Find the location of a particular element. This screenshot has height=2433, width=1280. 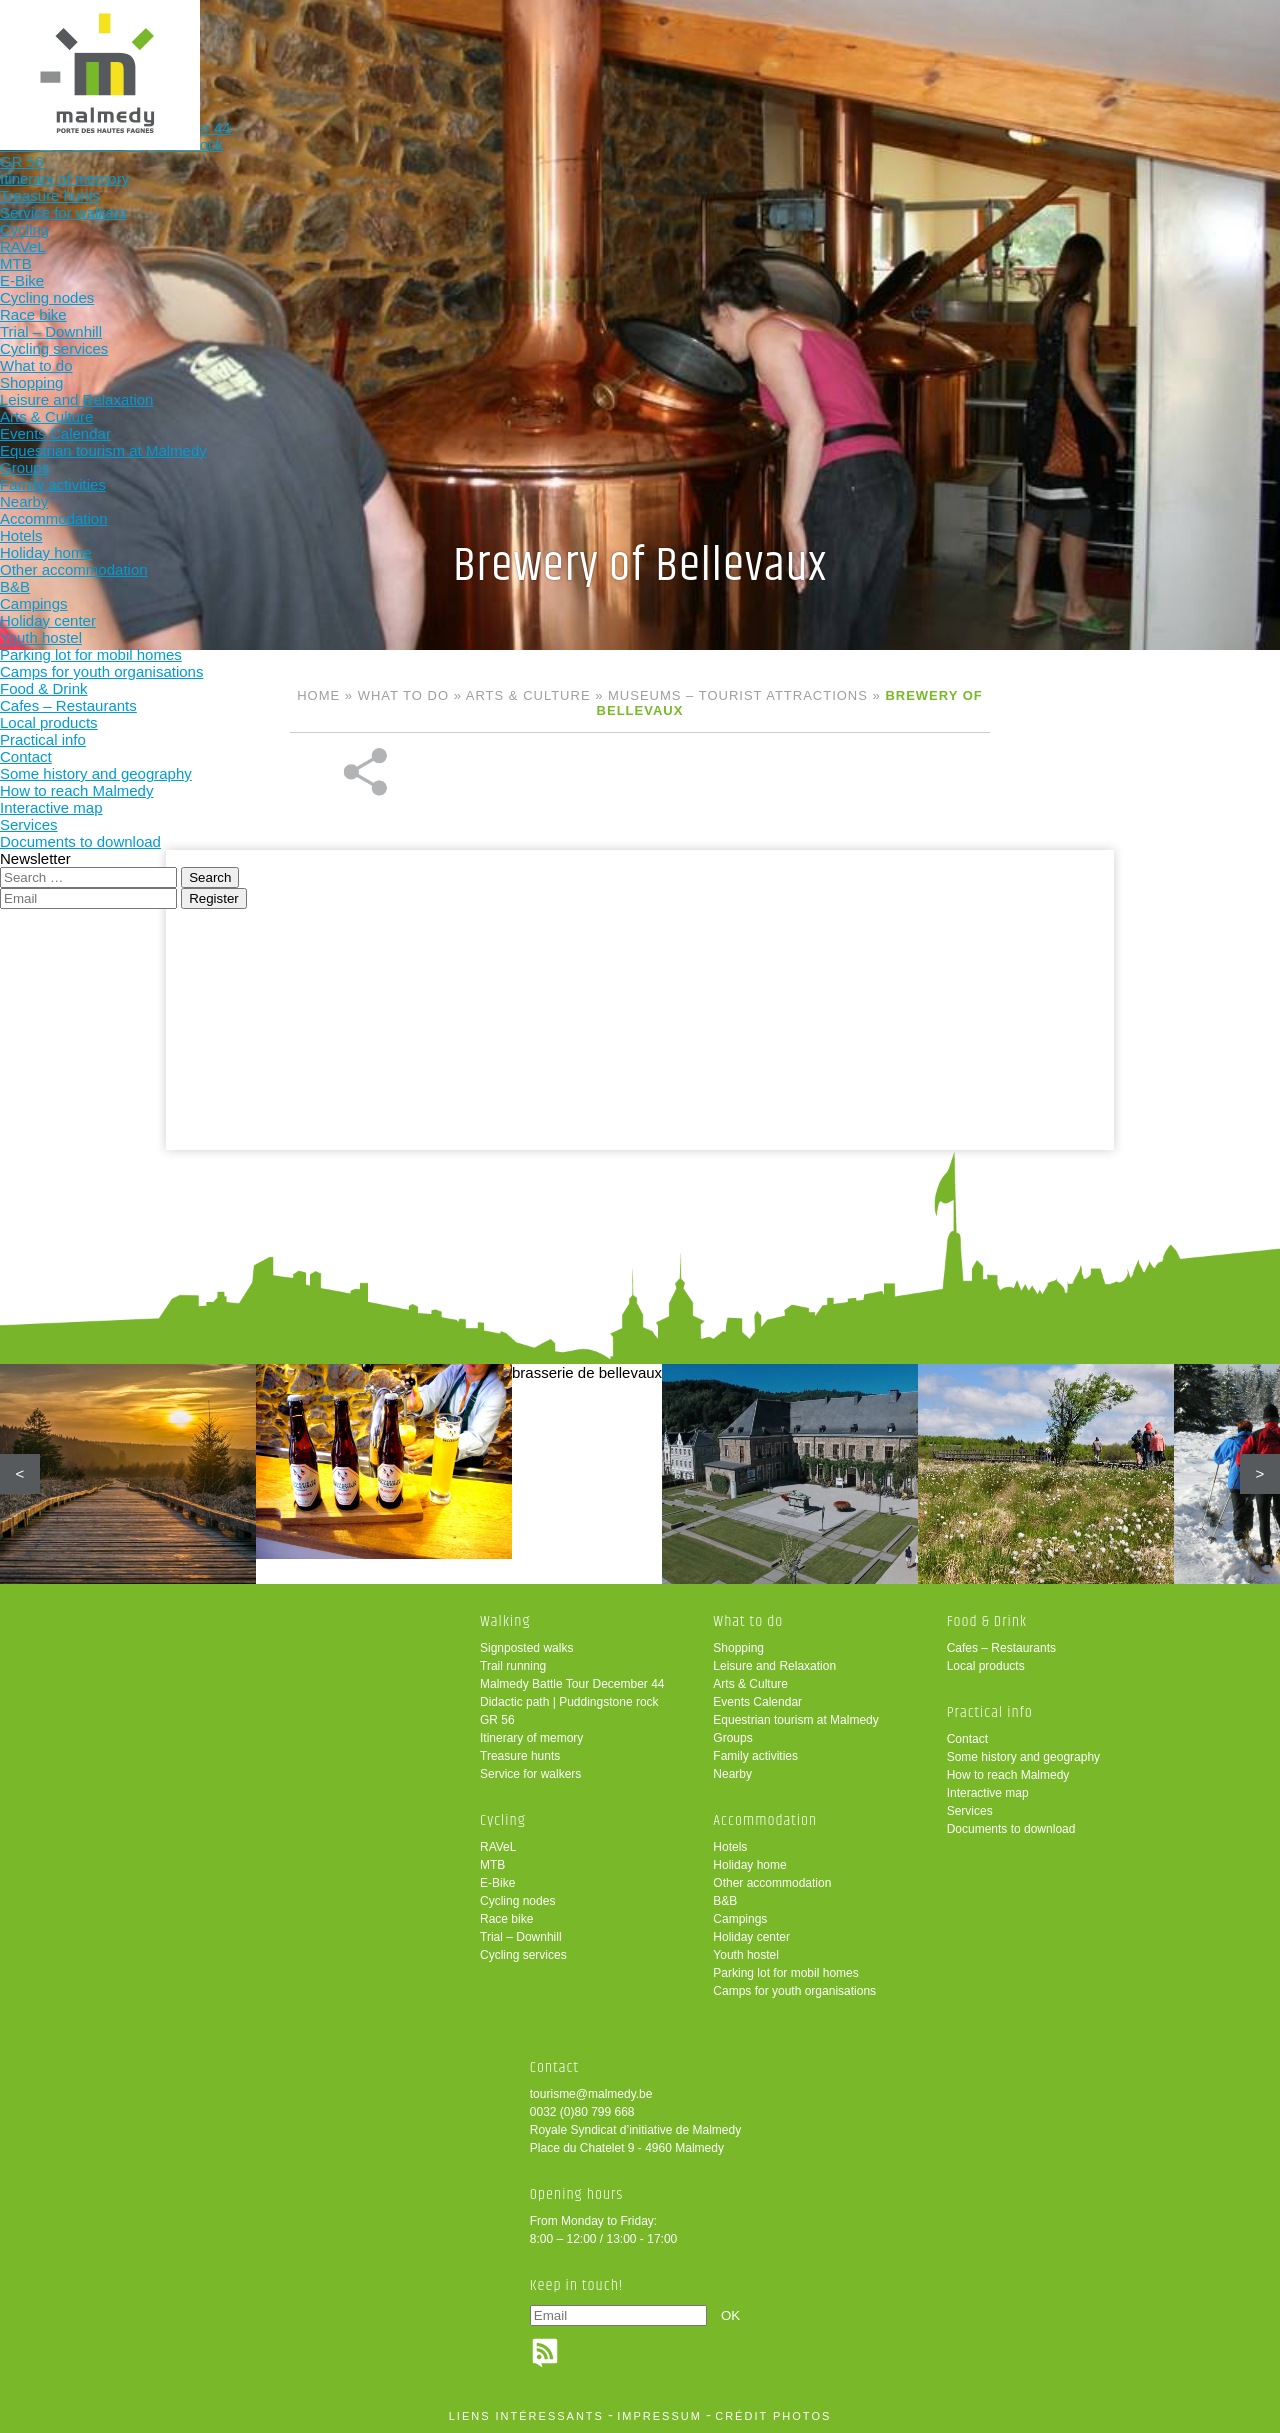

Arts & Culture is located at coordinates (528, 695).